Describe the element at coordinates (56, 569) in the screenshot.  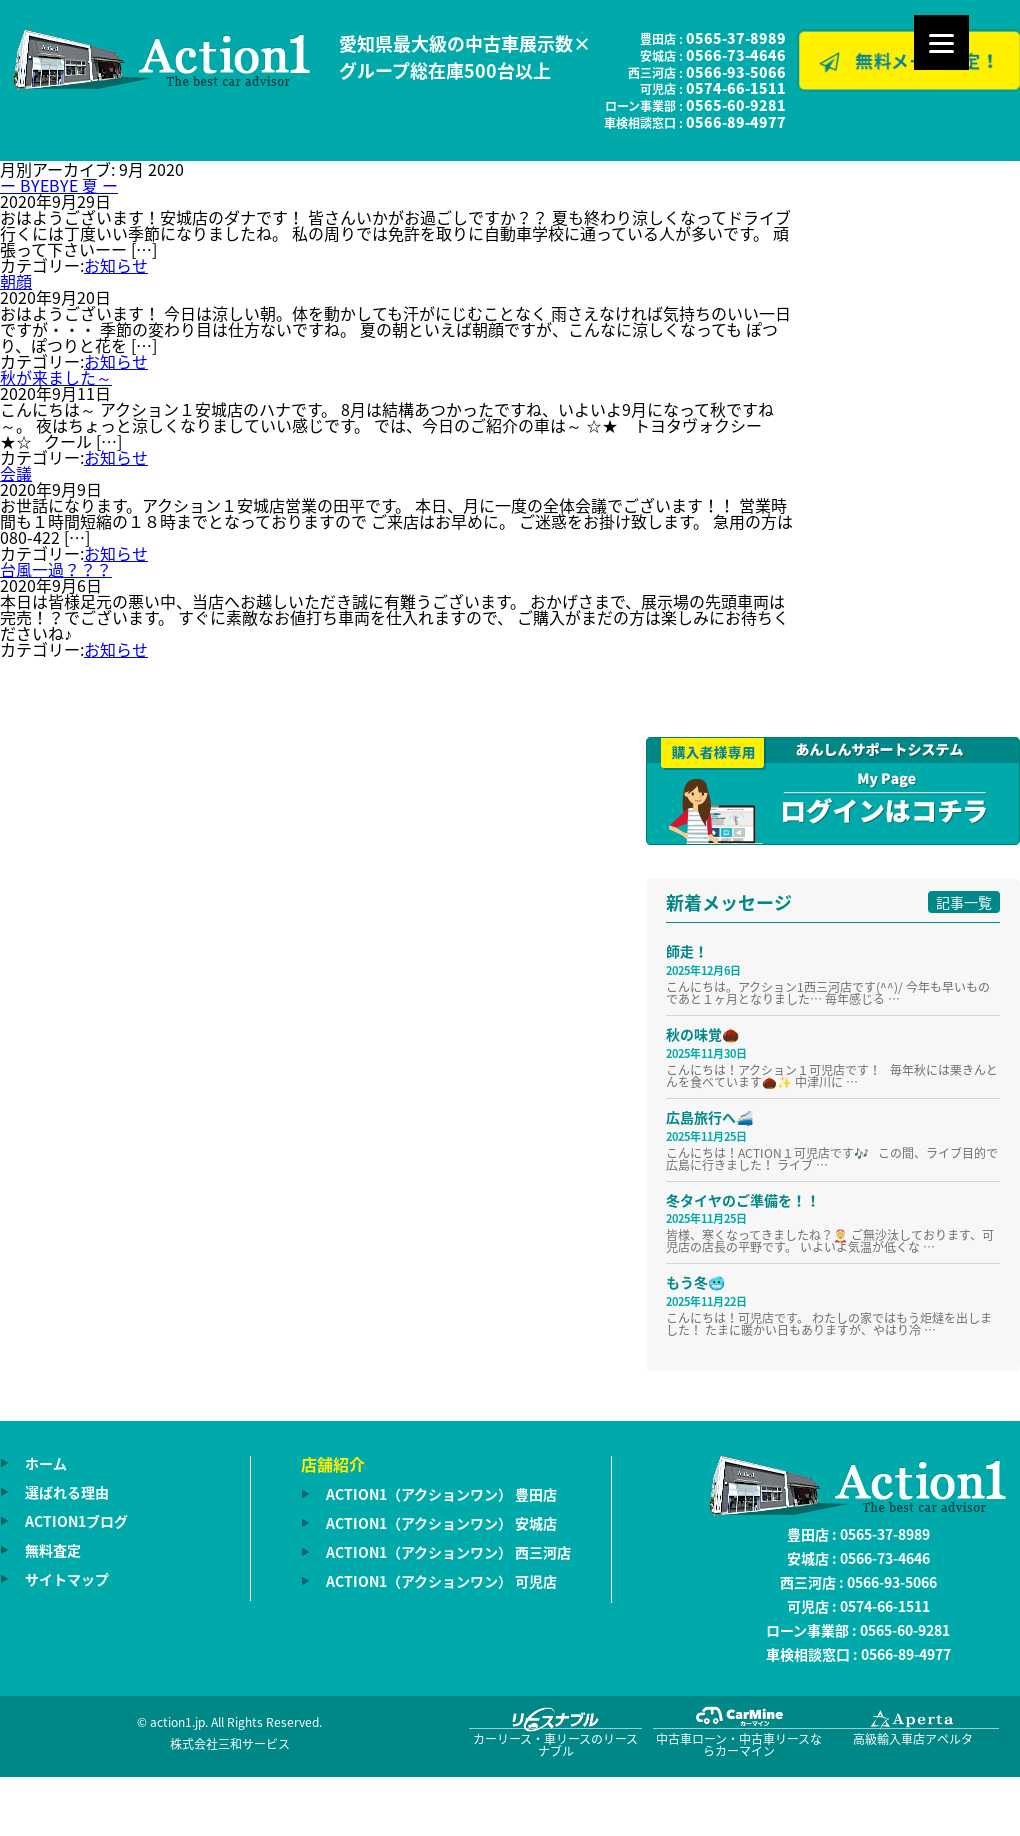
I see `台風一過？？？` at that location.